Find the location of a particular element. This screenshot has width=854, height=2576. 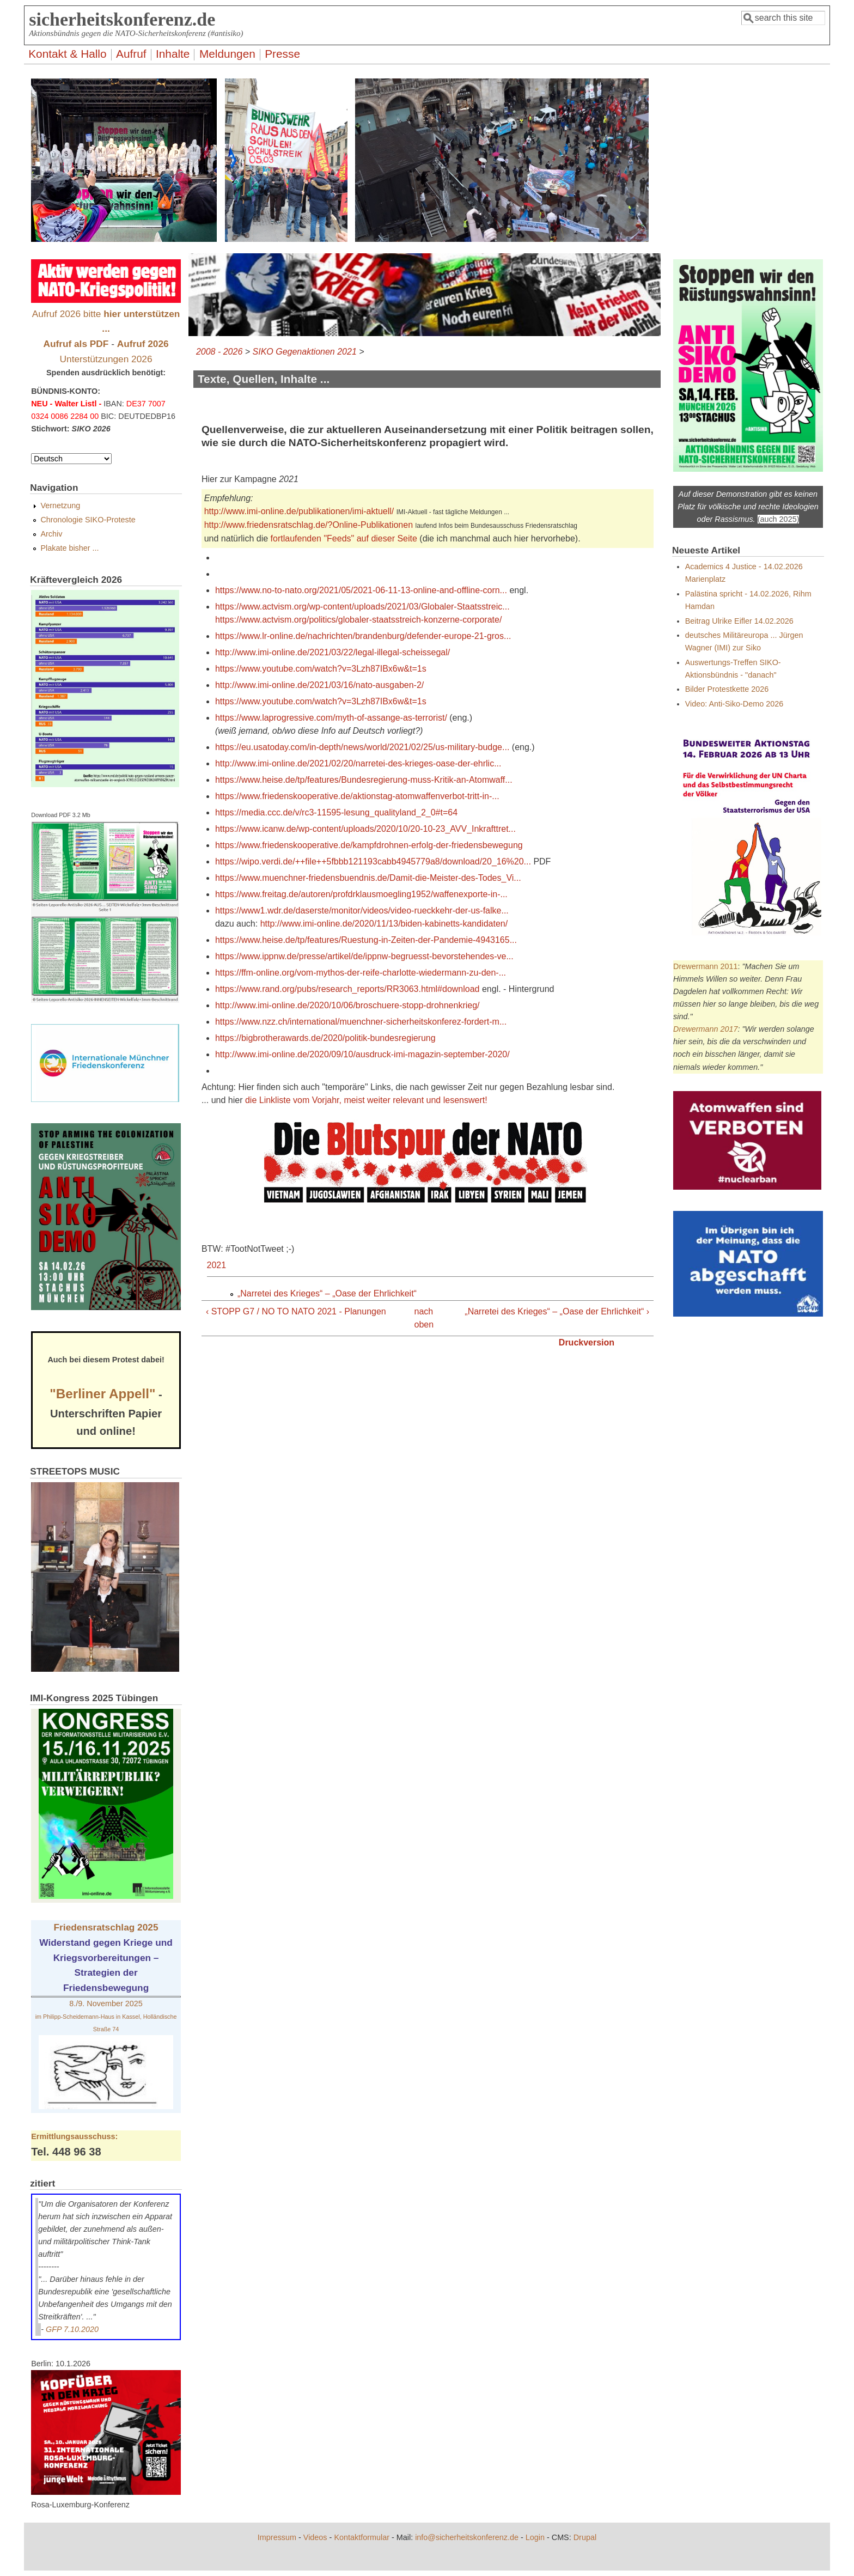

https://www.friedenskooperative.de/kampfdrohnen-erfolg-der-friedensbewegung is located at coordinates (369, 845).